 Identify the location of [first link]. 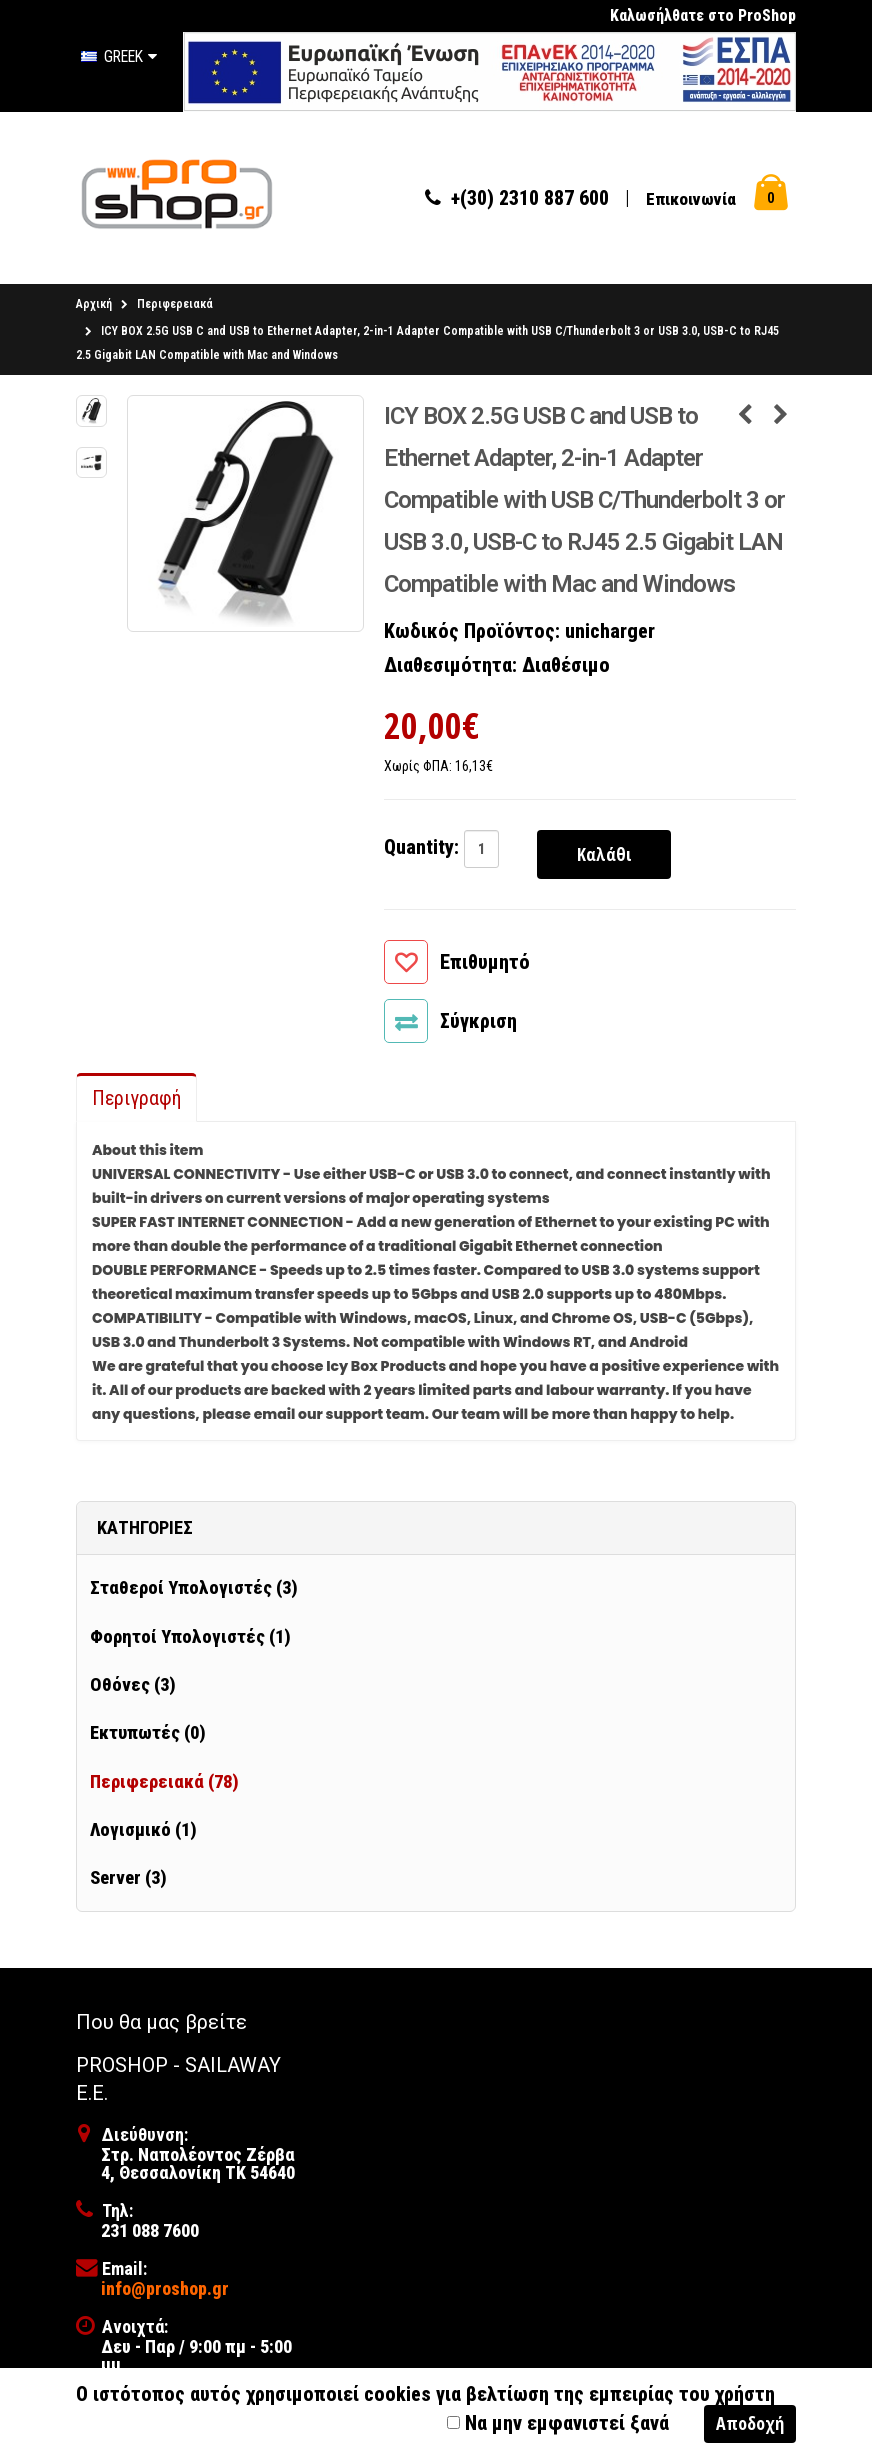
(489, 70).